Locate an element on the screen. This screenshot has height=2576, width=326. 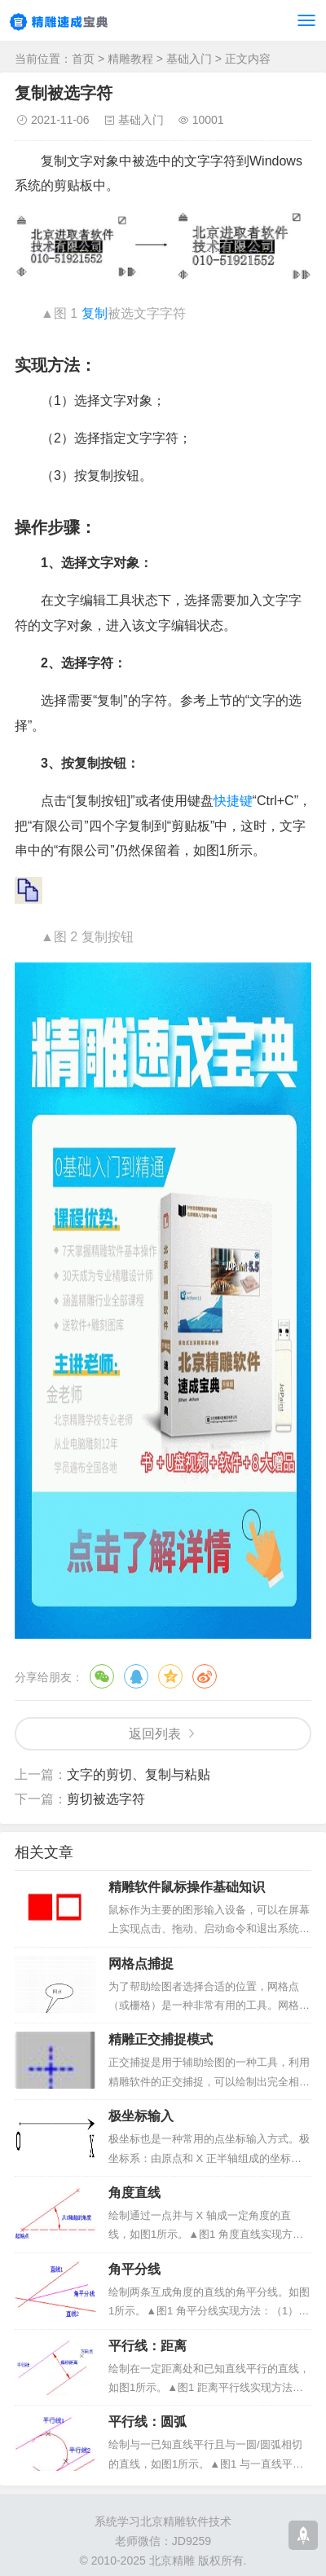
精雕正交捕捉模式 is located at coordinates (160, 2039).